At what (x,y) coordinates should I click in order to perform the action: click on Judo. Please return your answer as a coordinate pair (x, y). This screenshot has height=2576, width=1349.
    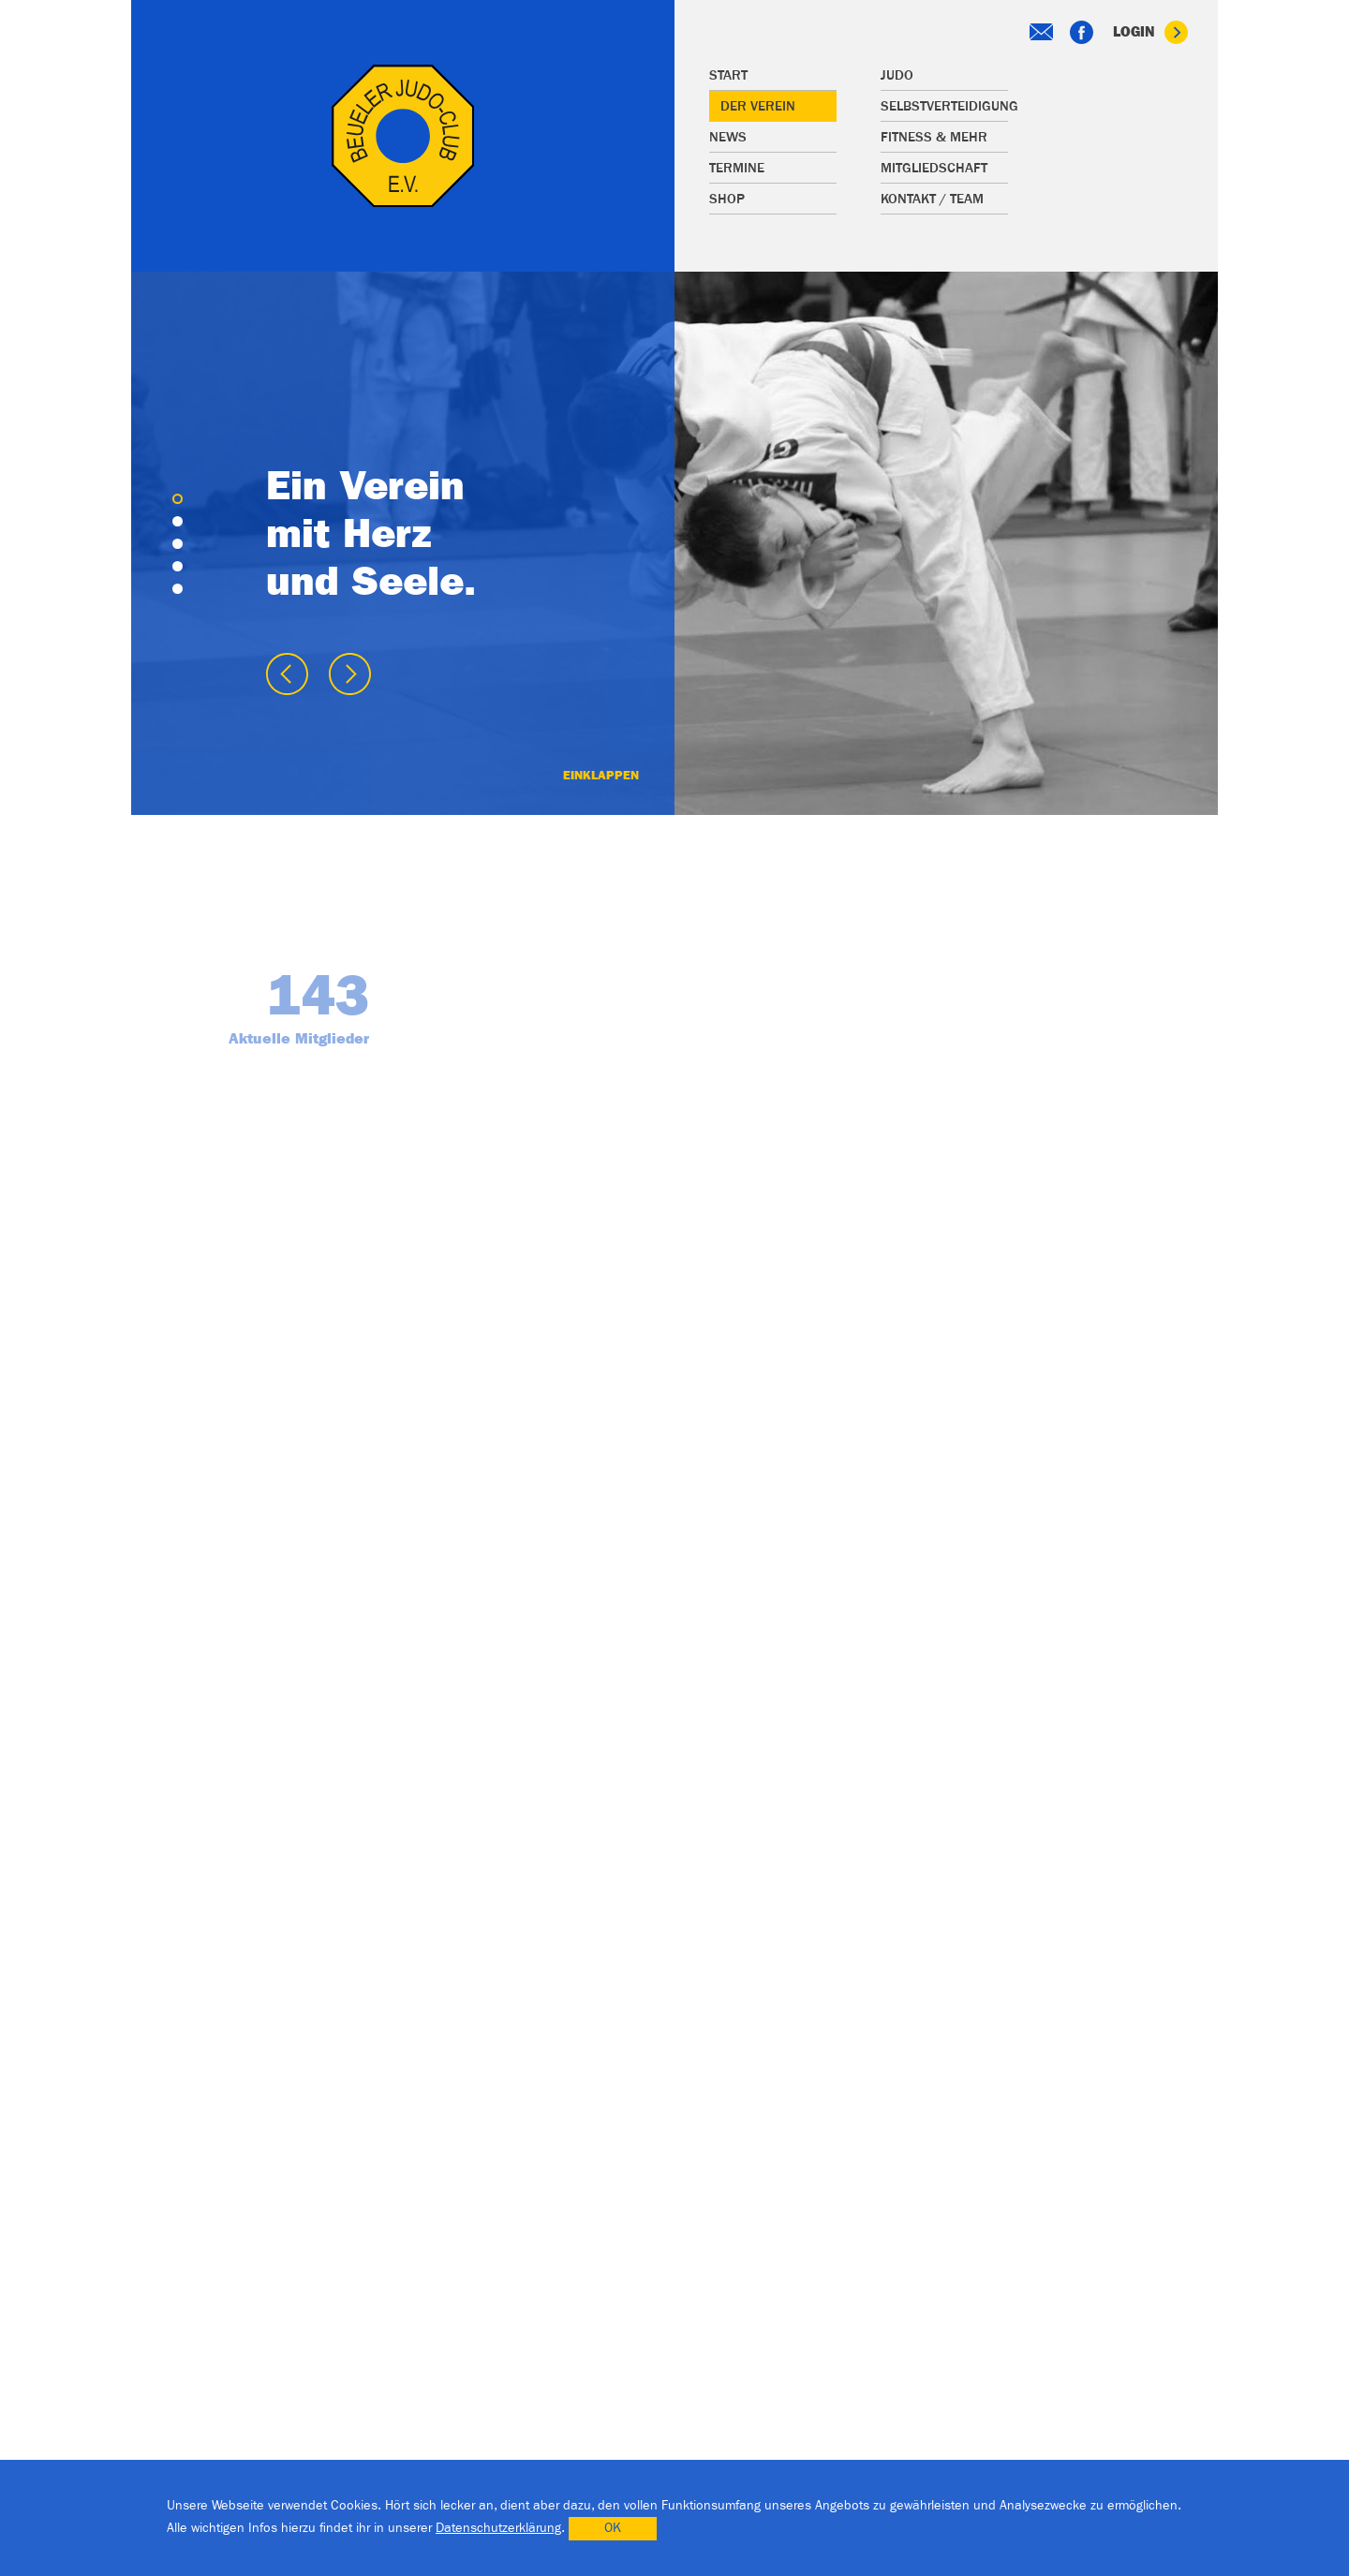
    Looking at the image, I should click on (897, 75).